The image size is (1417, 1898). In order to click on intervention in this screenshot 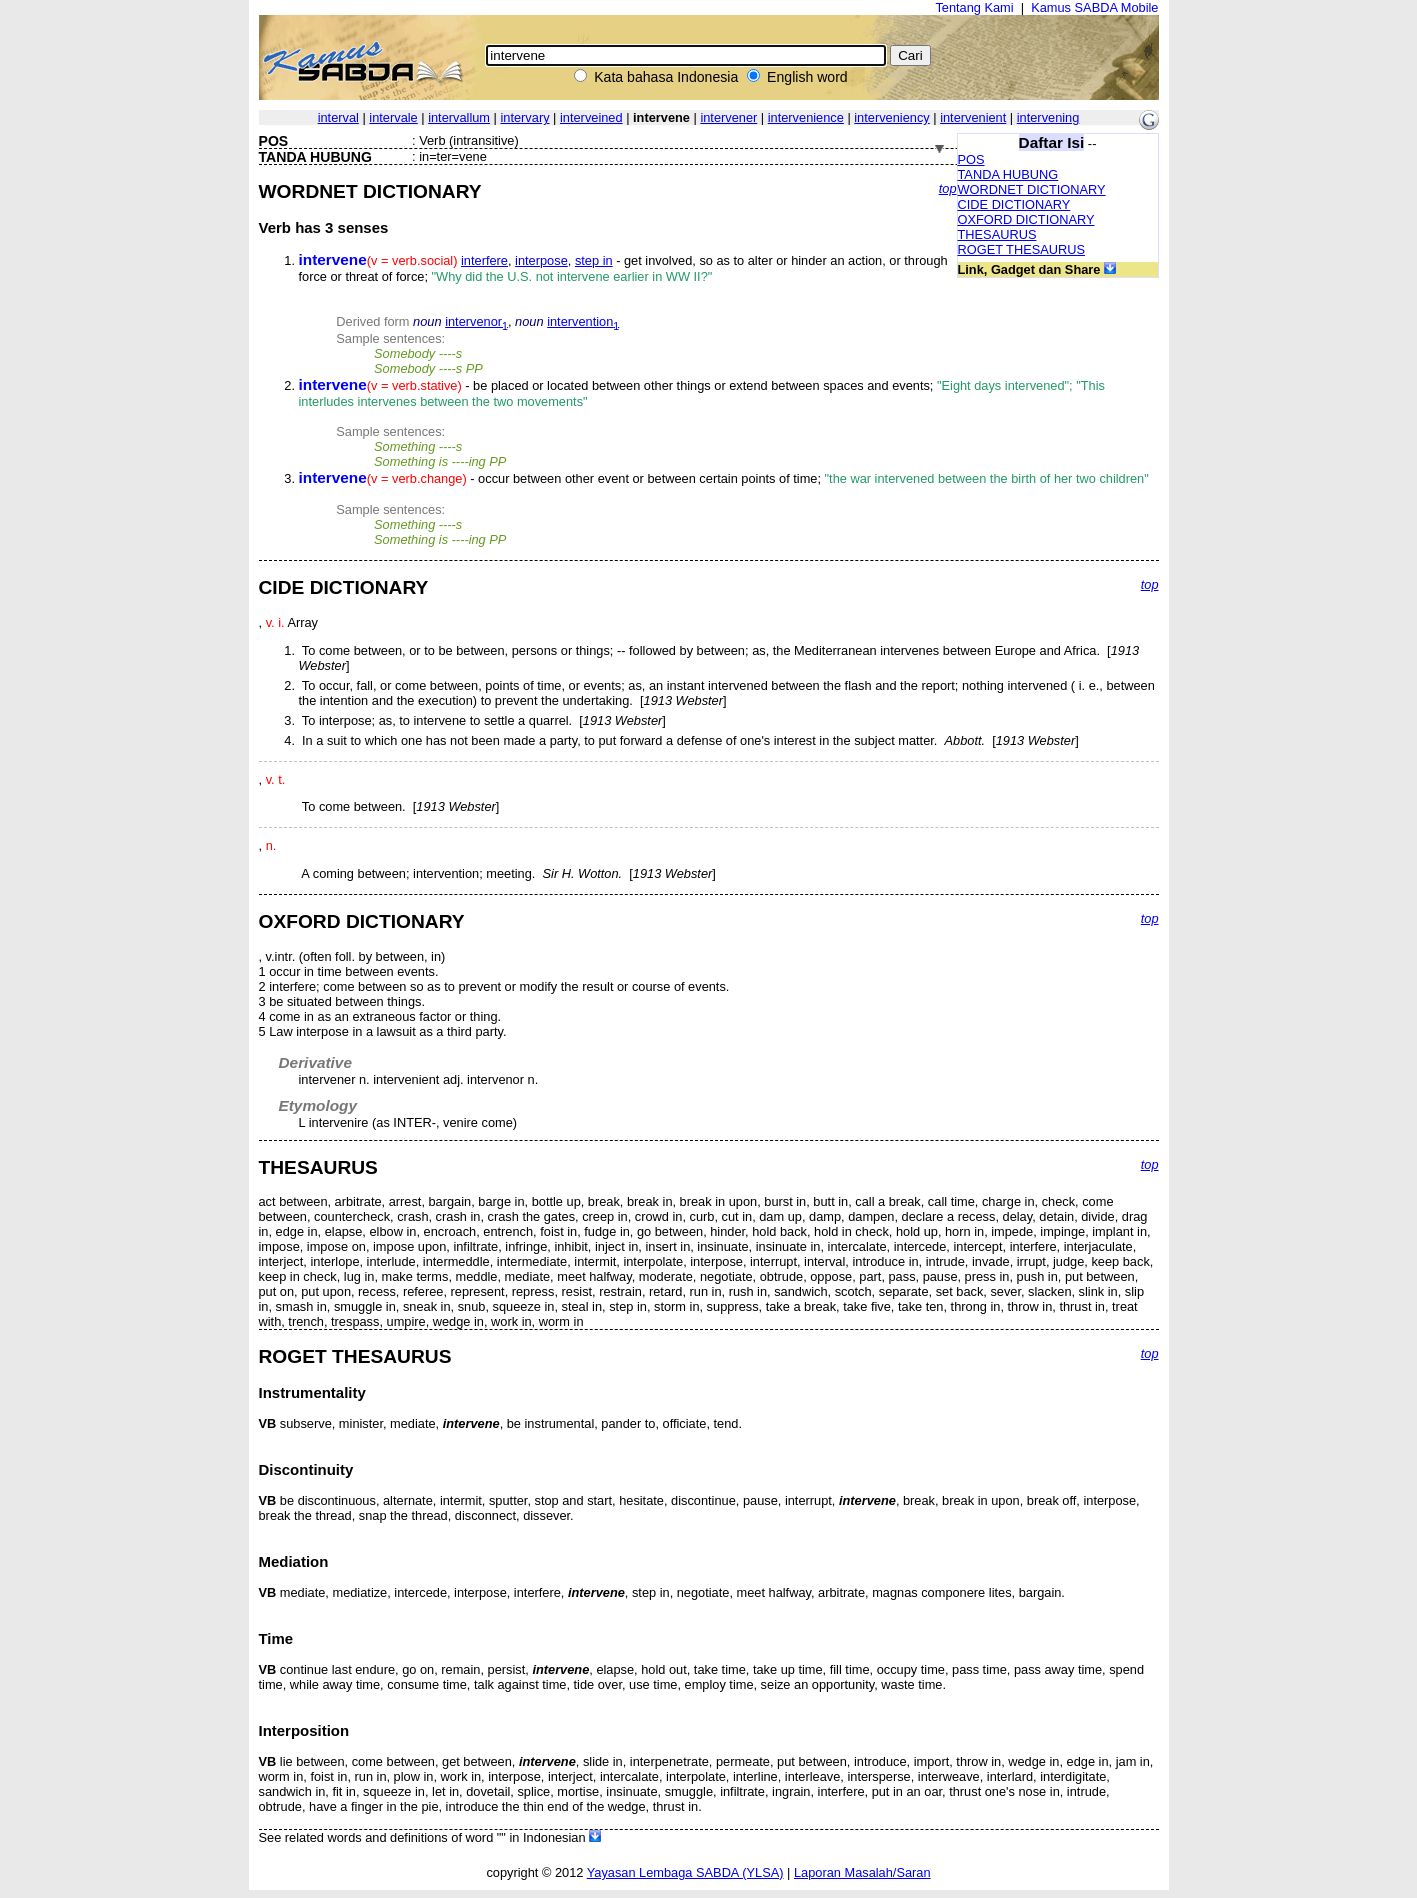, I will do `click(583, 321)`.